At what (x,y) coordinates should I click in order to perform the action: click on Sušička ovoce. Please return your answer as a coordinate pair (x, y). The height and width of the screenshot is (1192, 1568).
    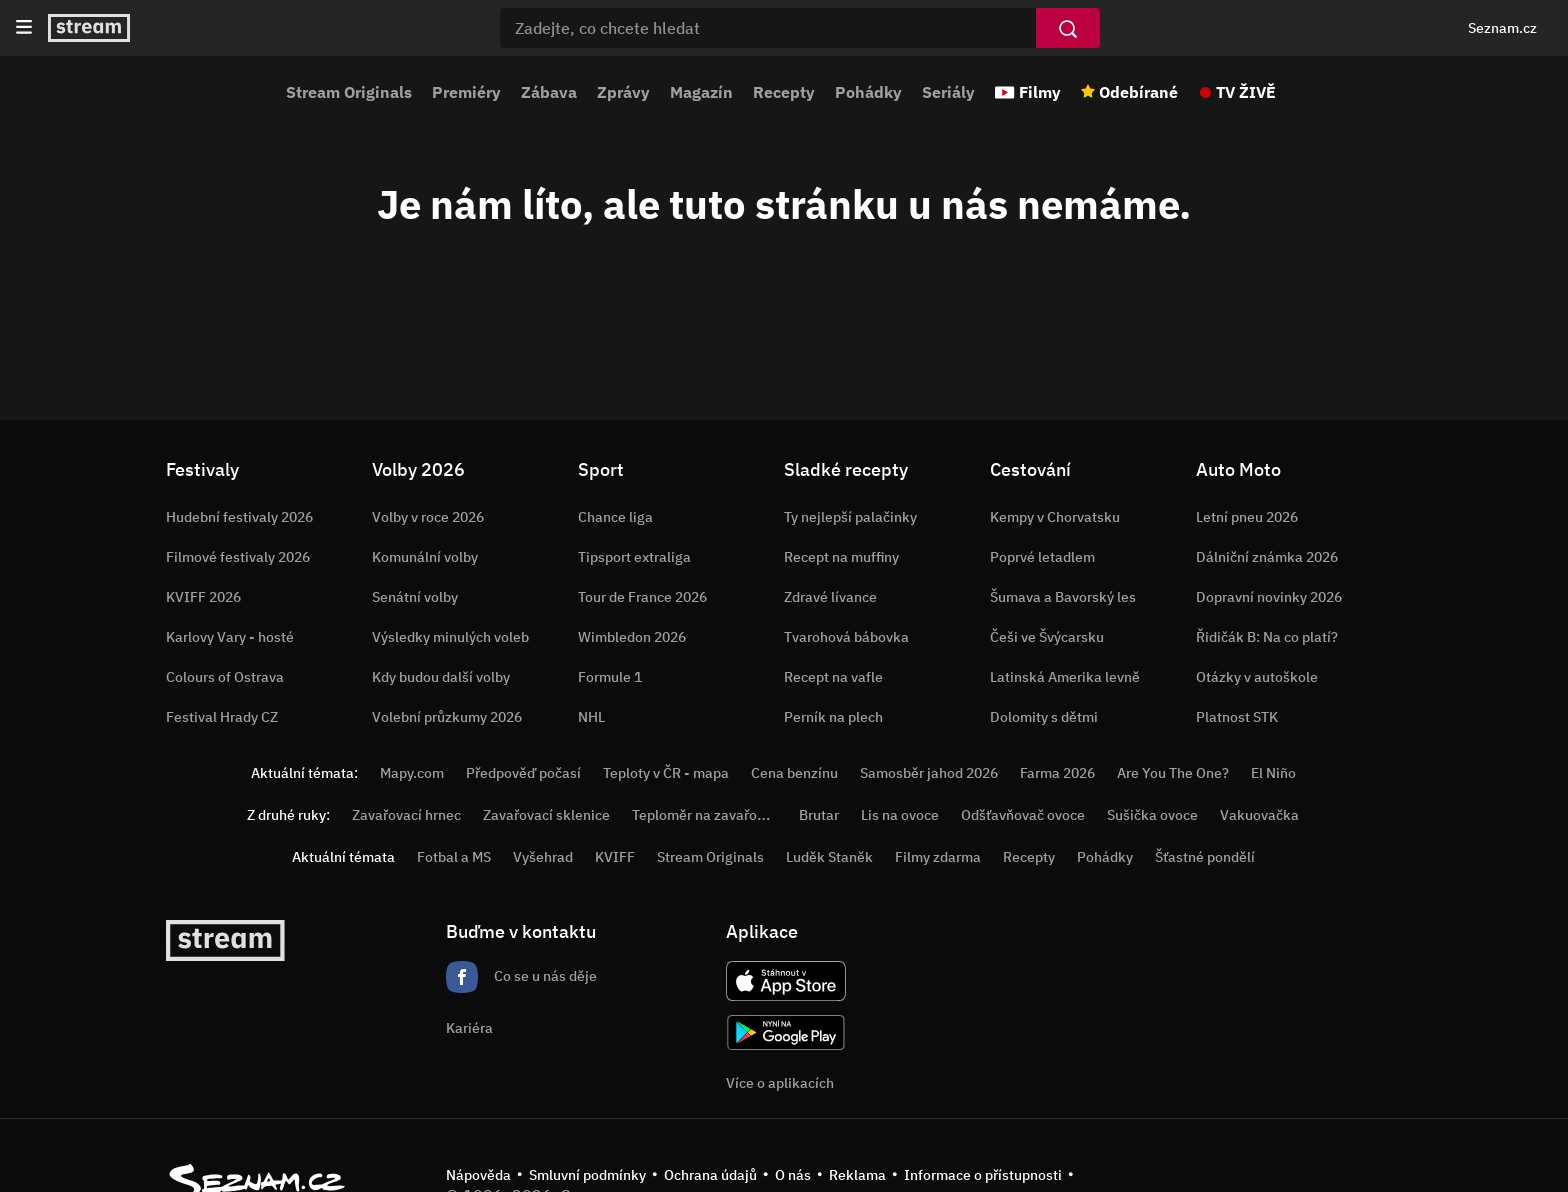
    Looking at the image, I should click on (1152, 815).